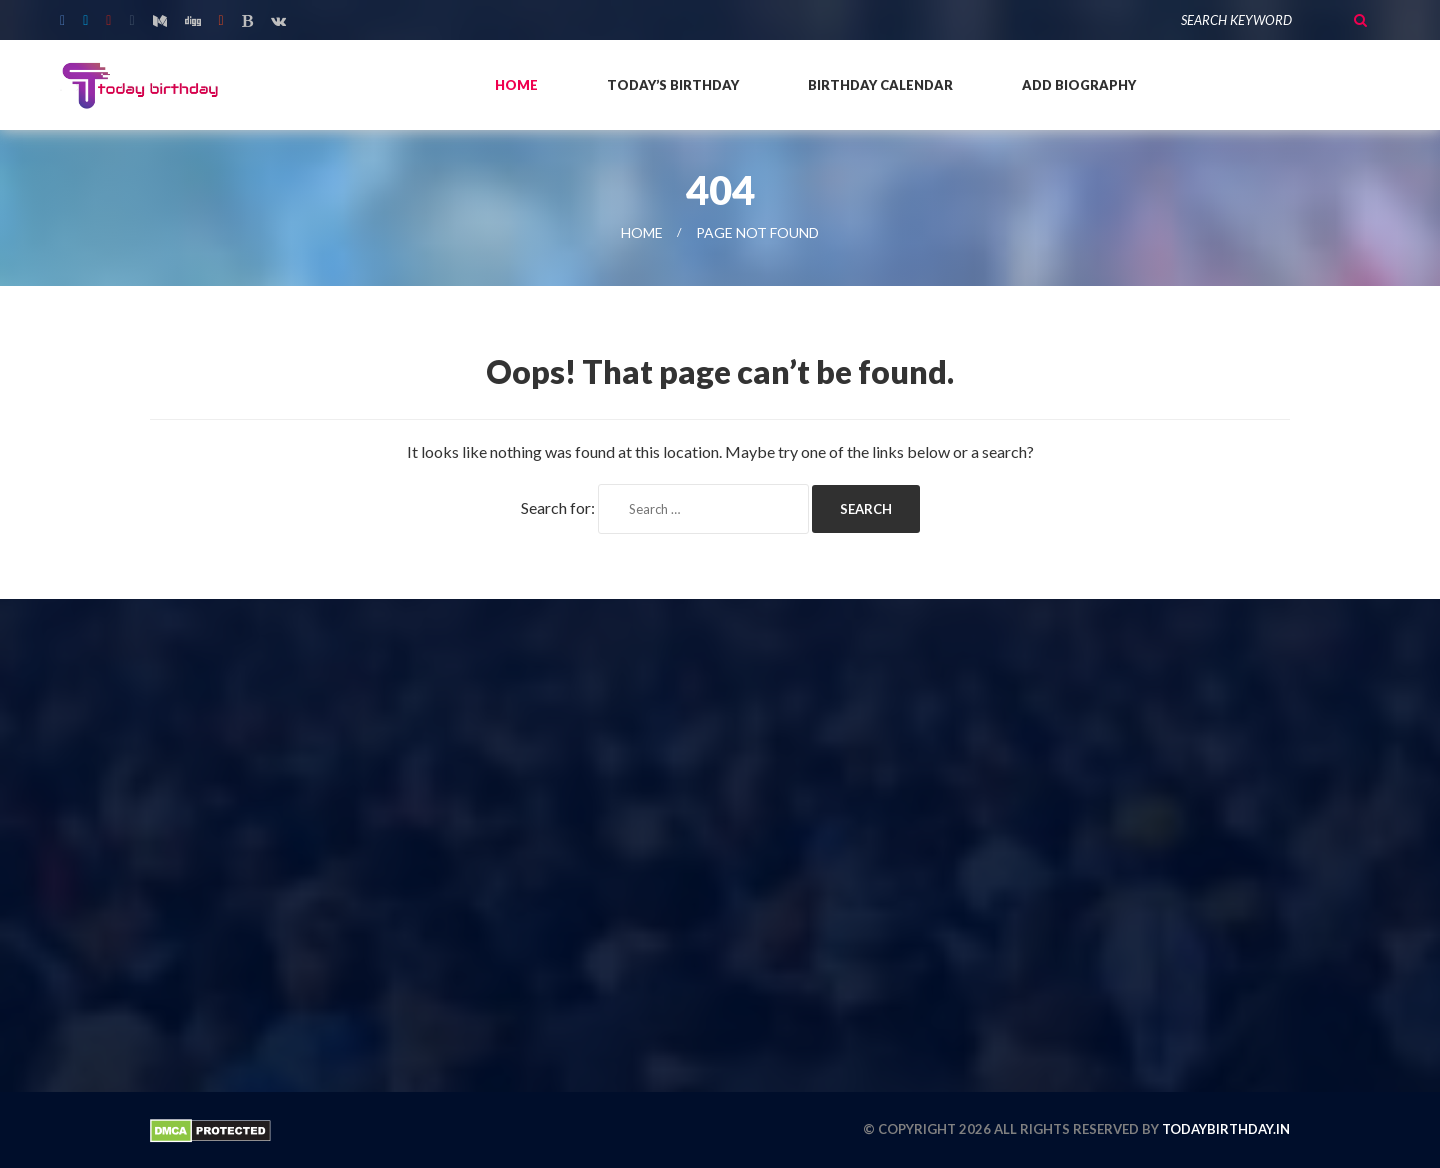 The width and height of the screenshot is (1440, 1168). What do you see at coordinates (880, 85) in the screenshot?
I see `Birthday Calendar` at bounding box center [880, 85].